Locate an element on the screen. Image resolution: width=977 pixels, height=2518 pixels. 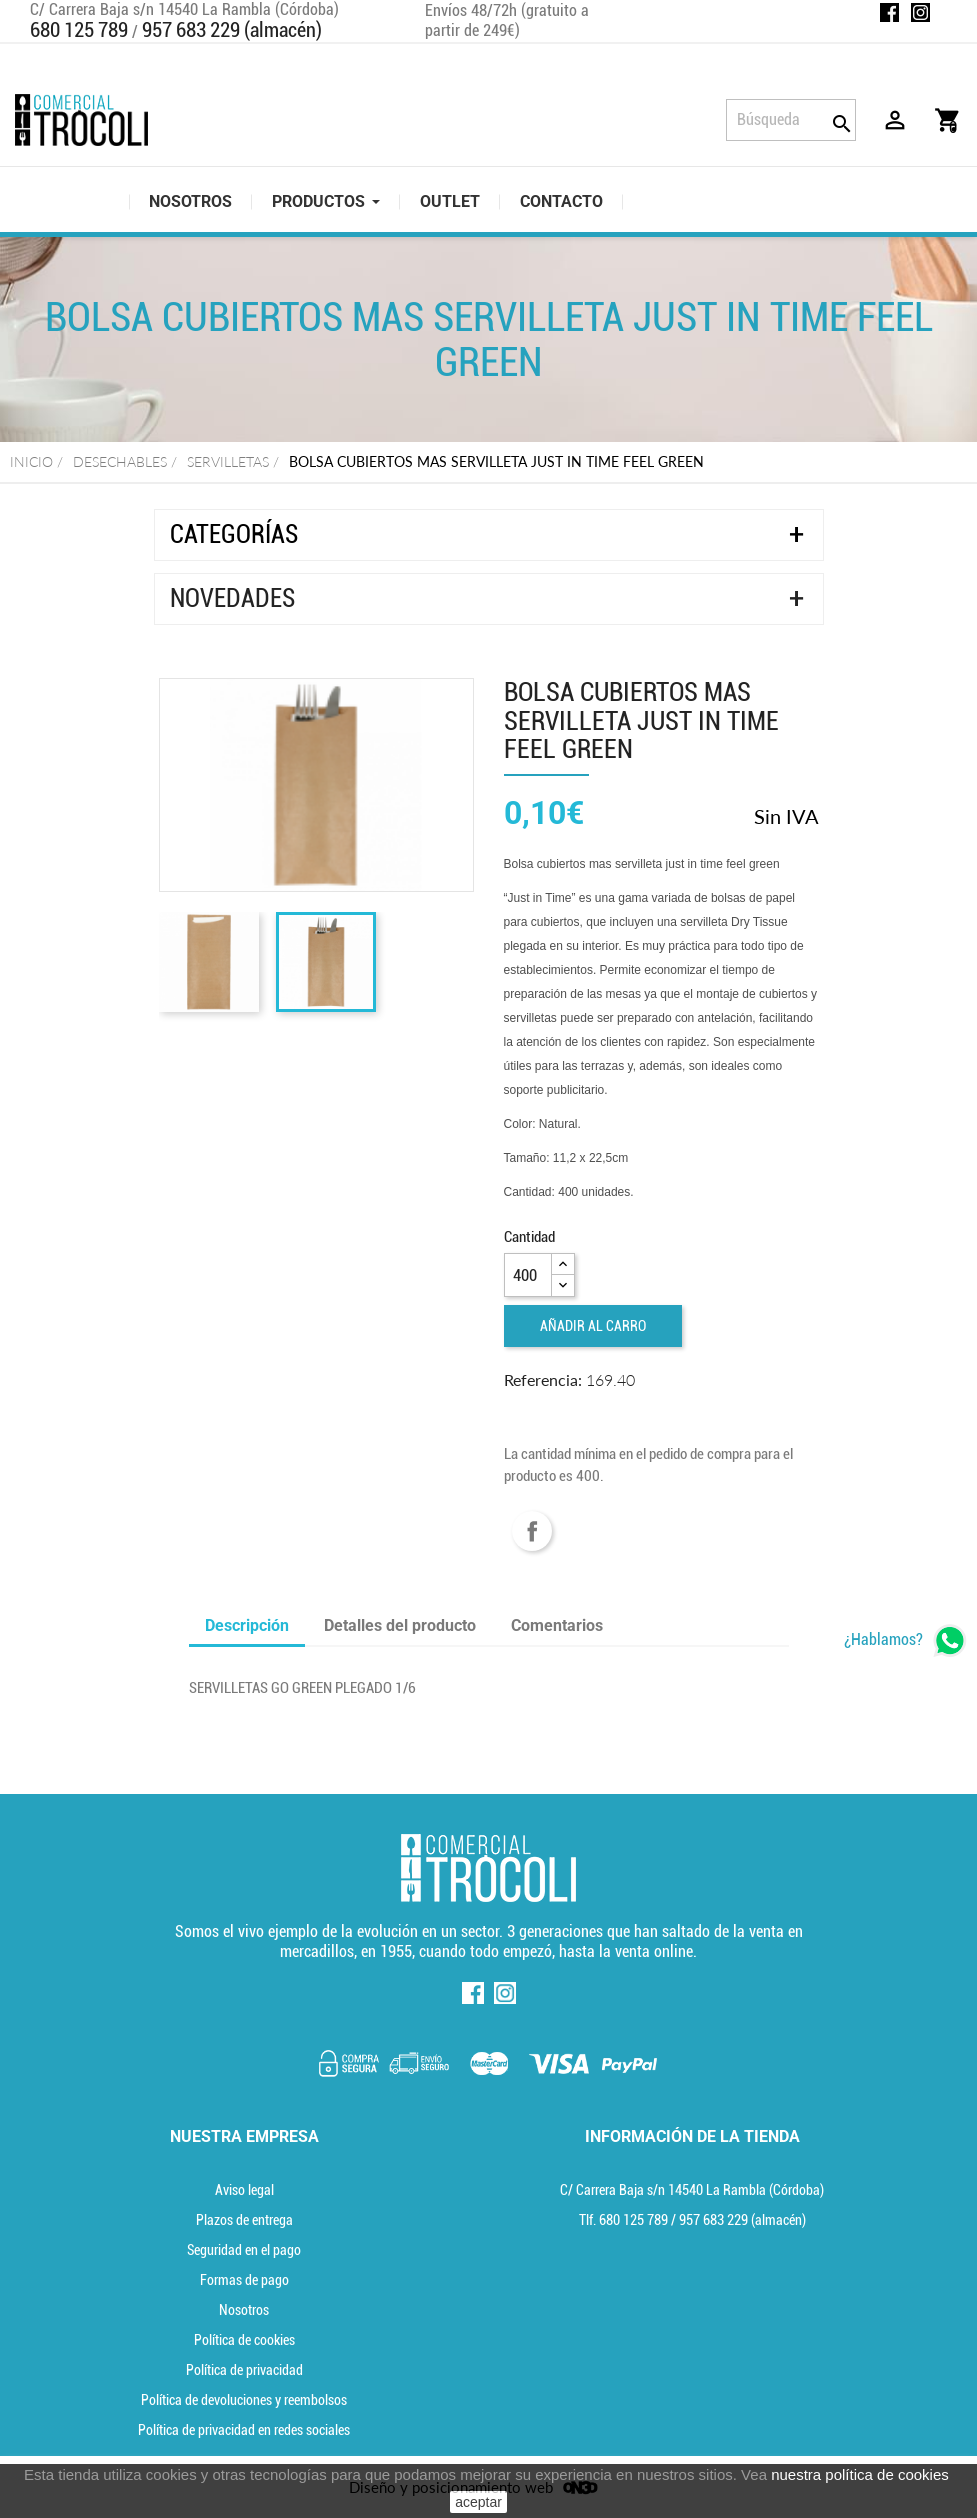
Instagram is located at coordinates (920, 12).